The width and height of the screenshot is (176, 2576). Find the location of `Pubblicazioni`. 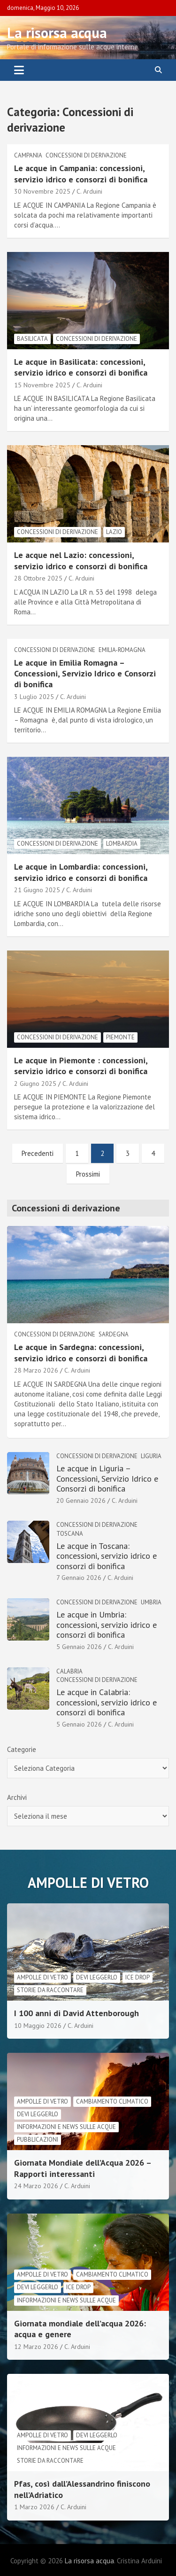

Pubblicazioni is located at coordinates (37, 2140).